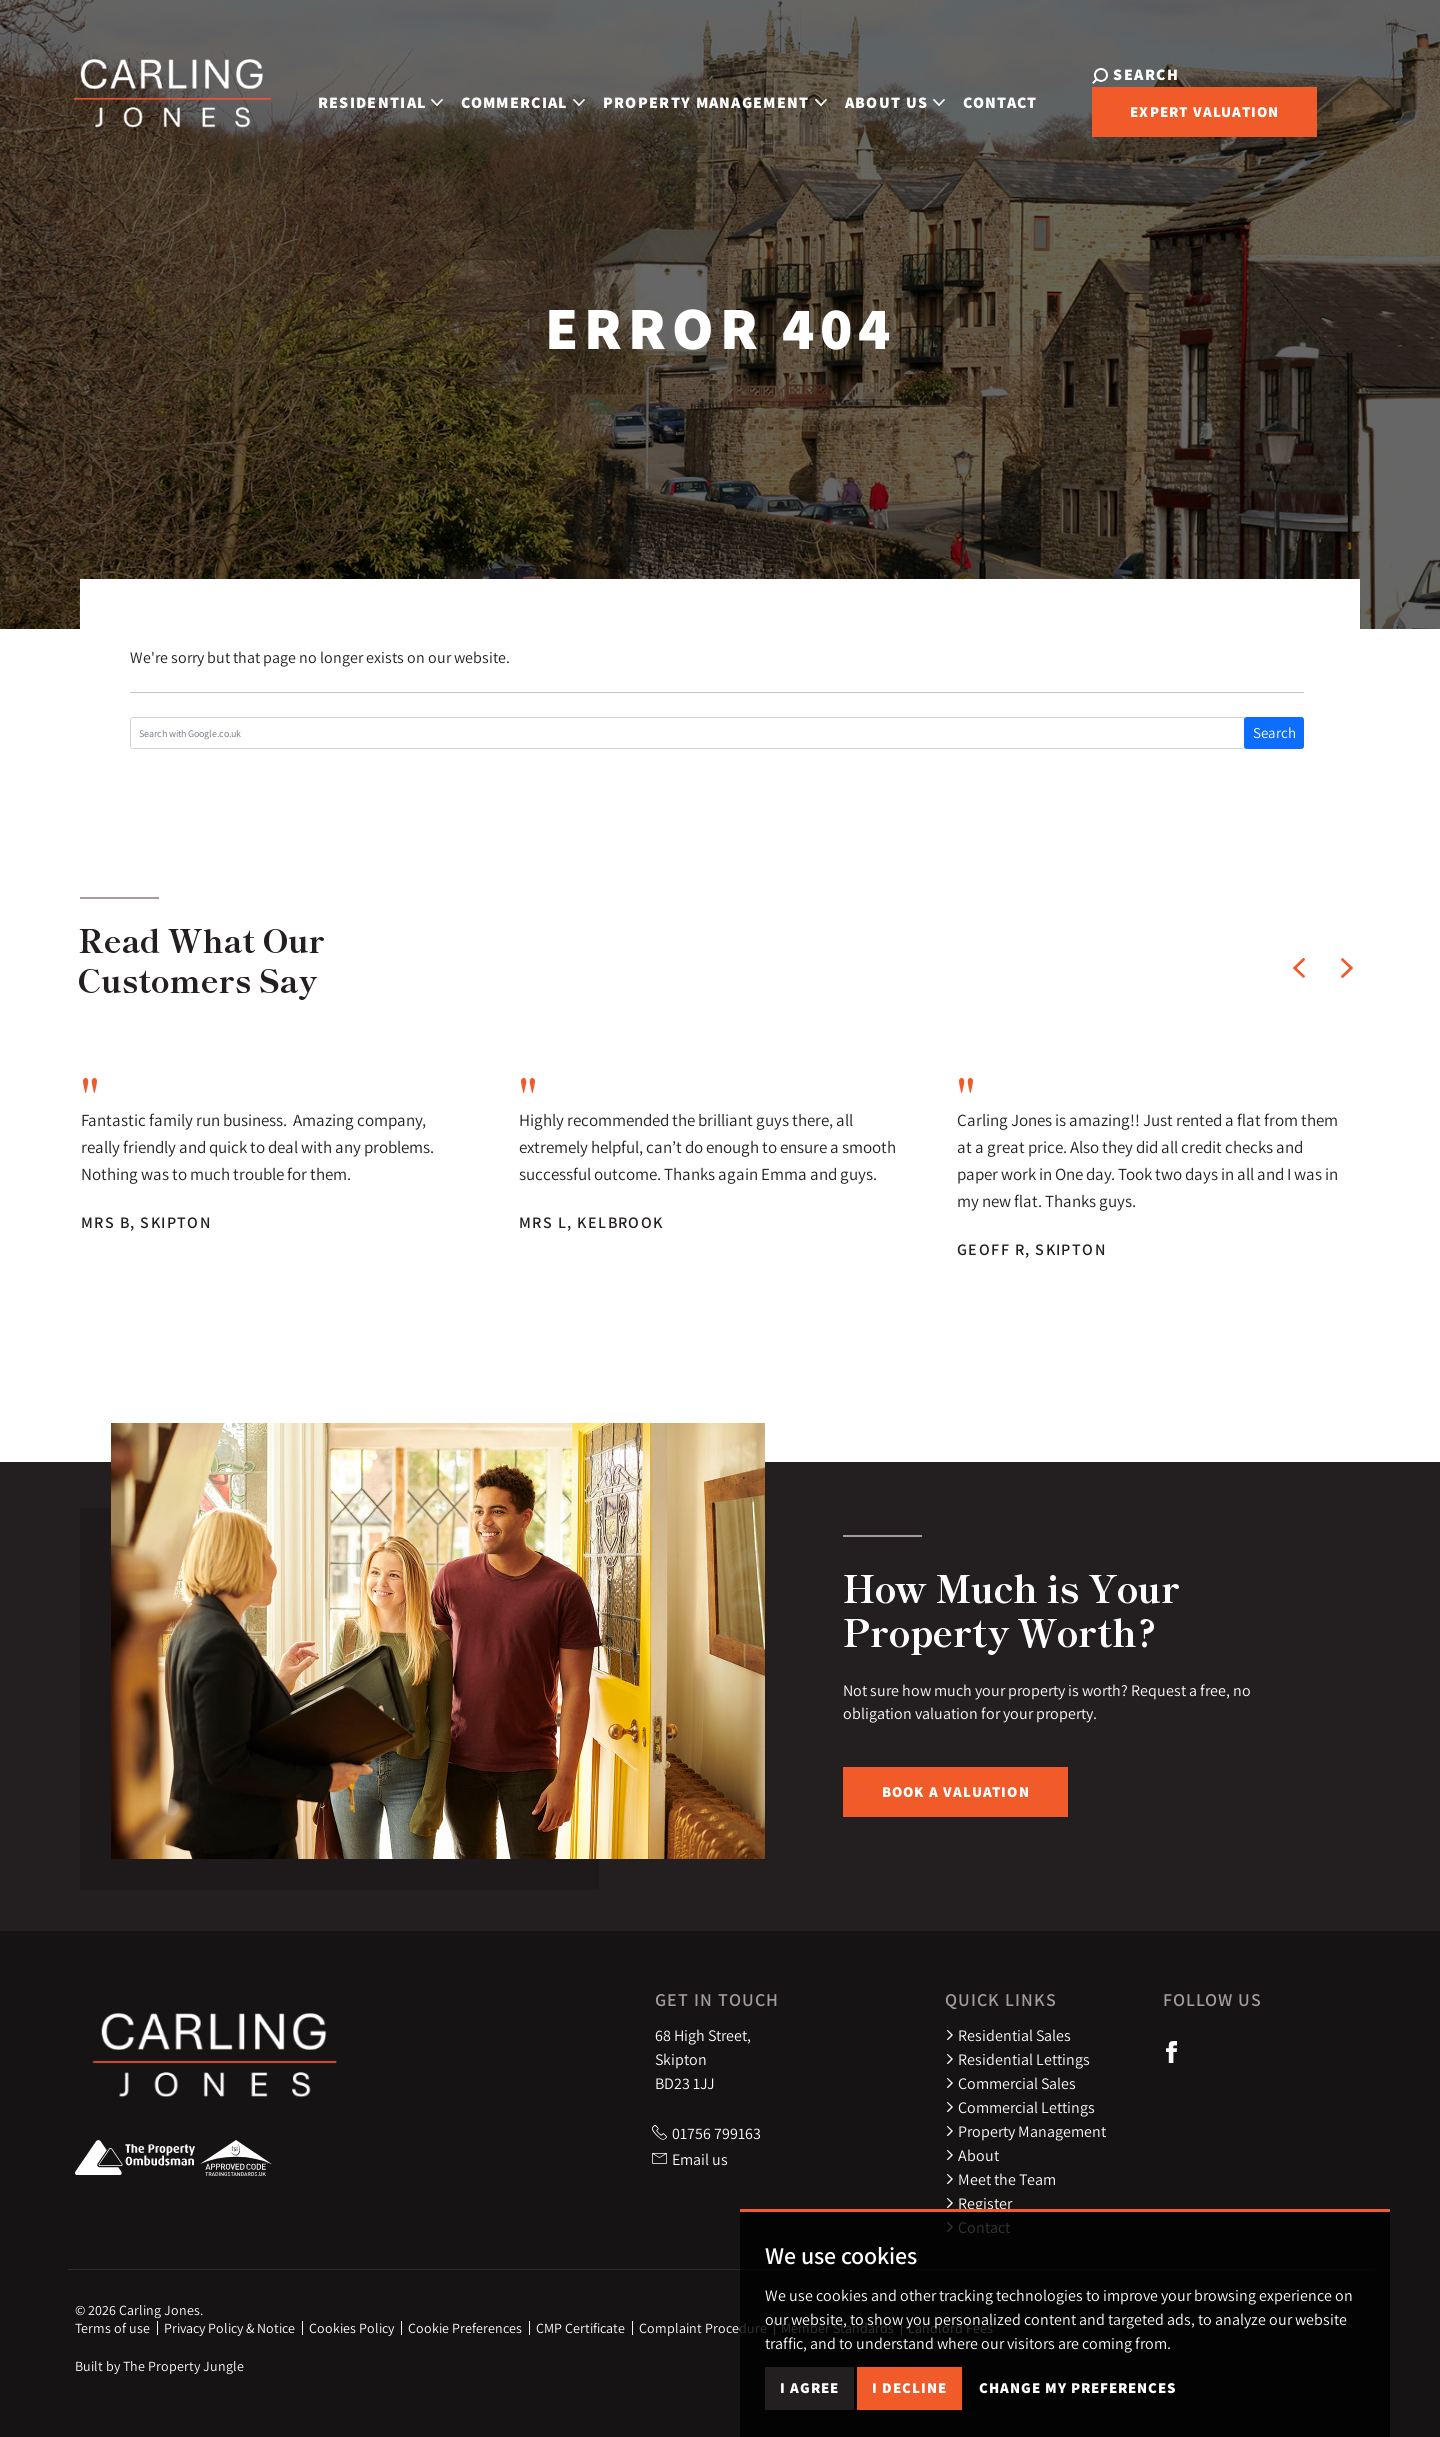 This screenshot has width=1440, height=2437. What do you see at coordinates (1010, 2083) in the screenshot?
I see `Commercial Sales` at bounding box center [1010, 2083].